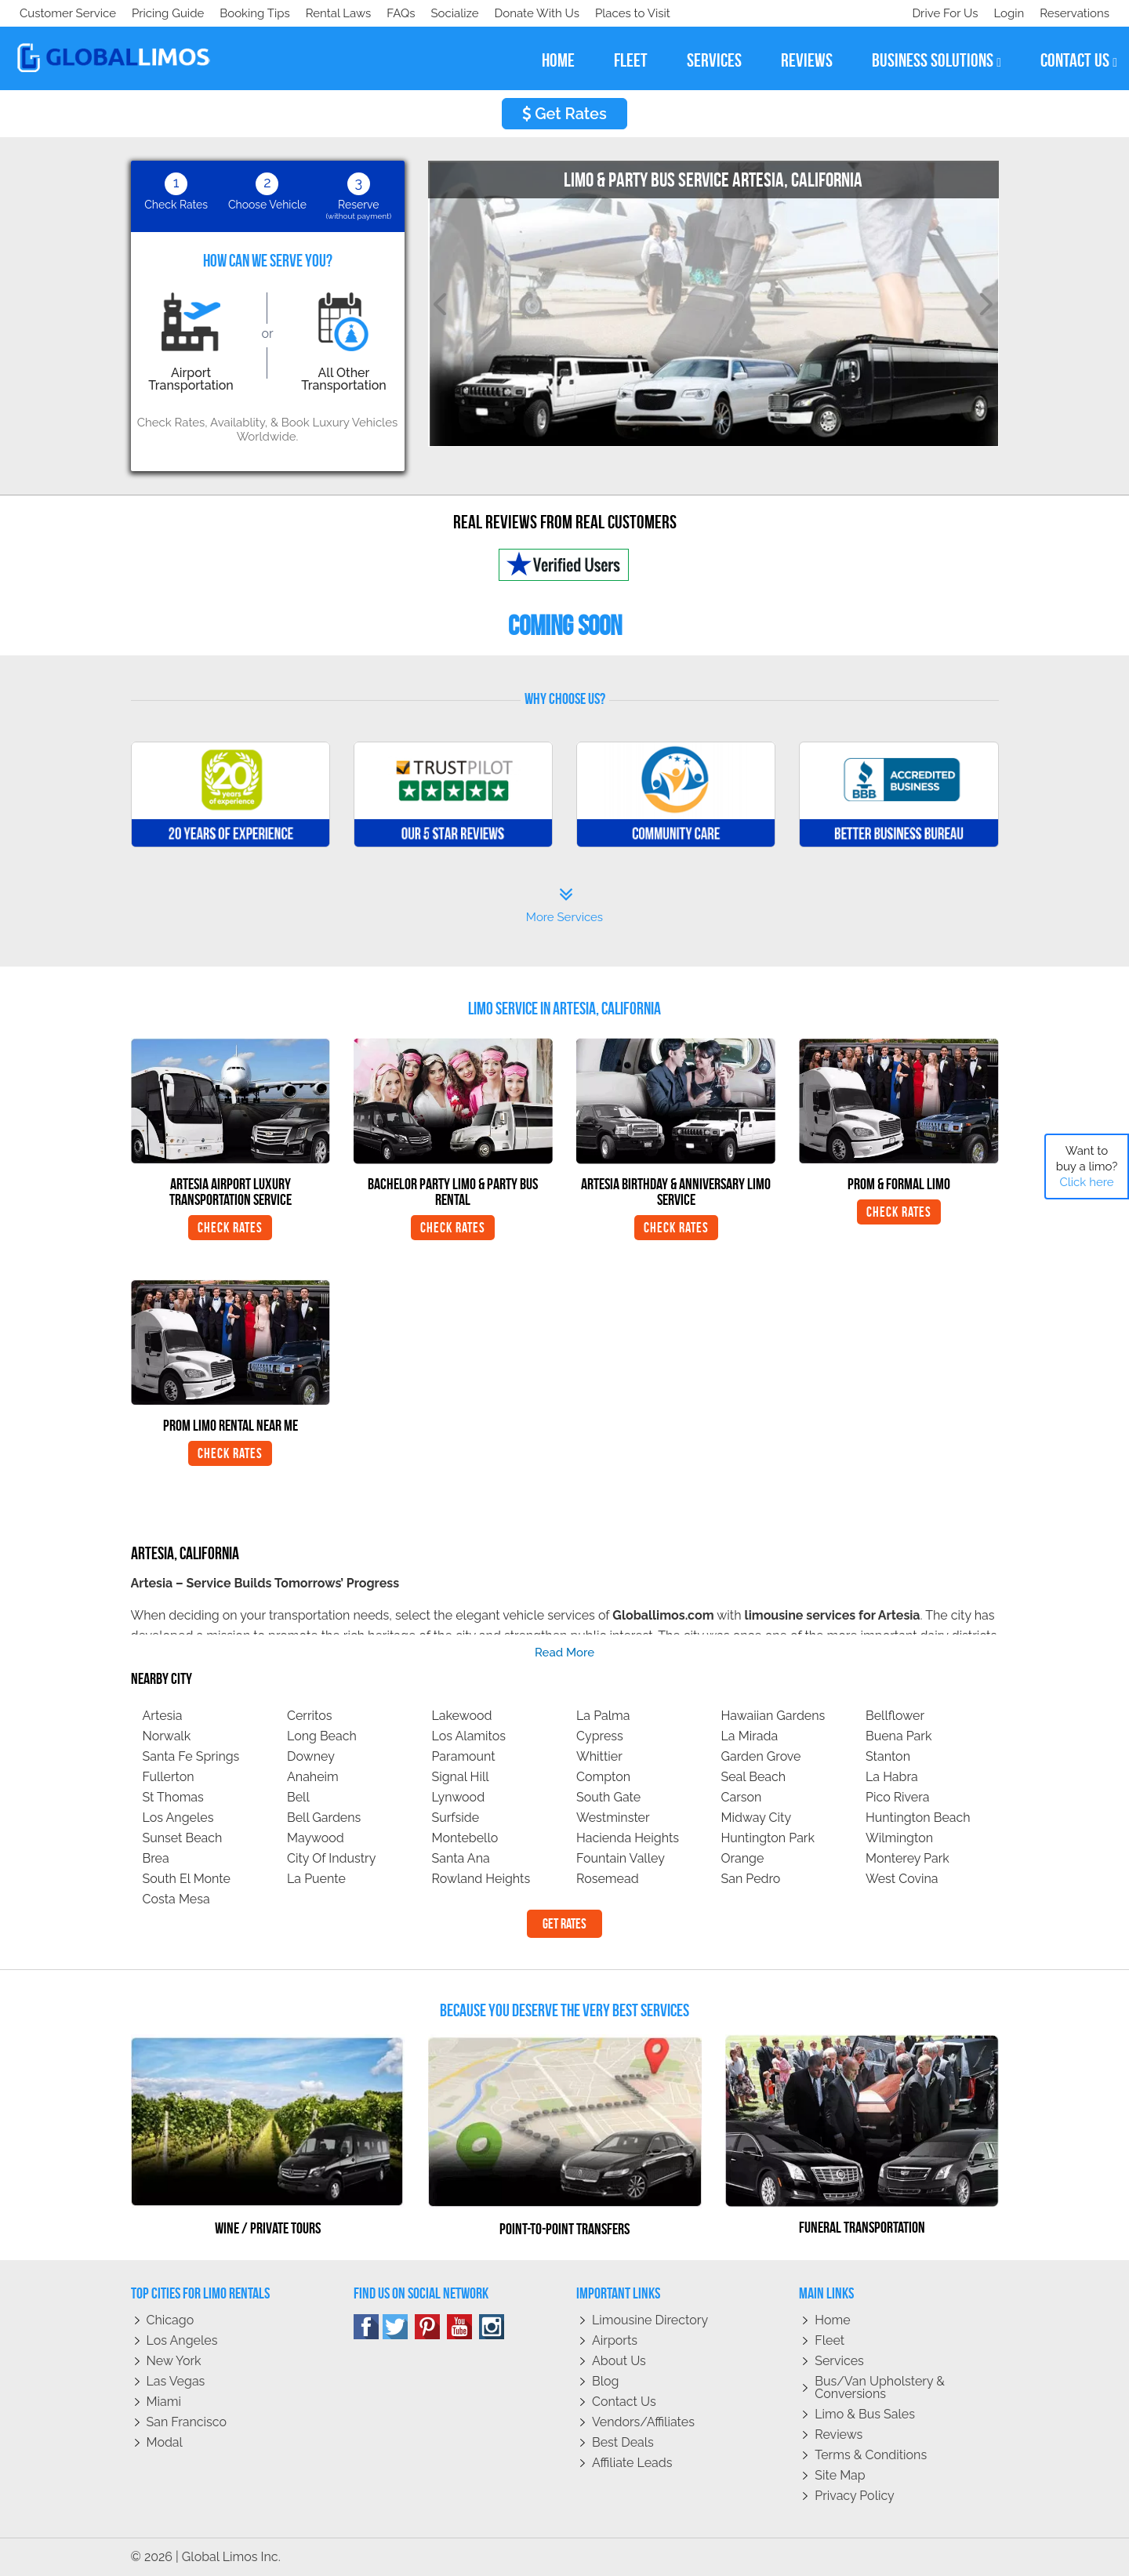  What do you see at coordinates (619, 2360) in the screenshot?
I see `About Us` at bounding box center [619, 2360].